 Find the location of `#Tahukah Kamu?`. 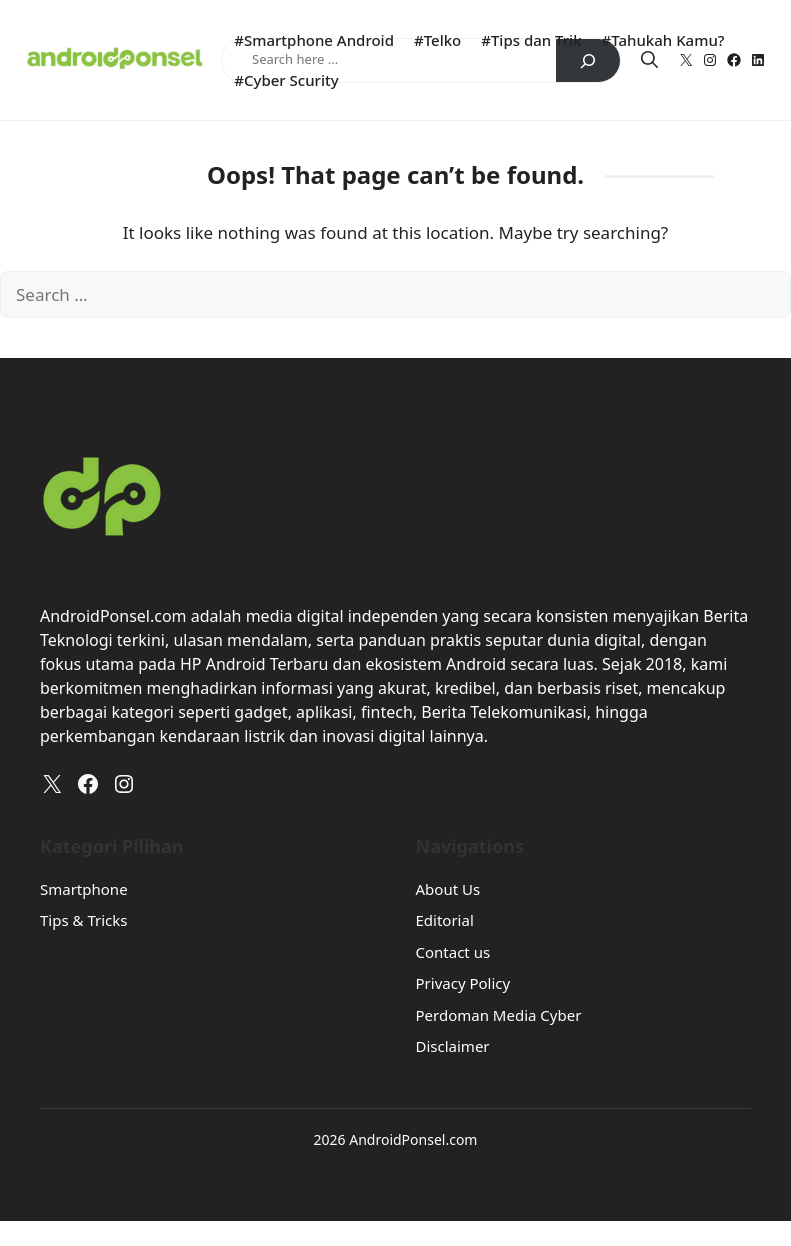

#Tahukah Kamu? is located at coordinates (663, 40).